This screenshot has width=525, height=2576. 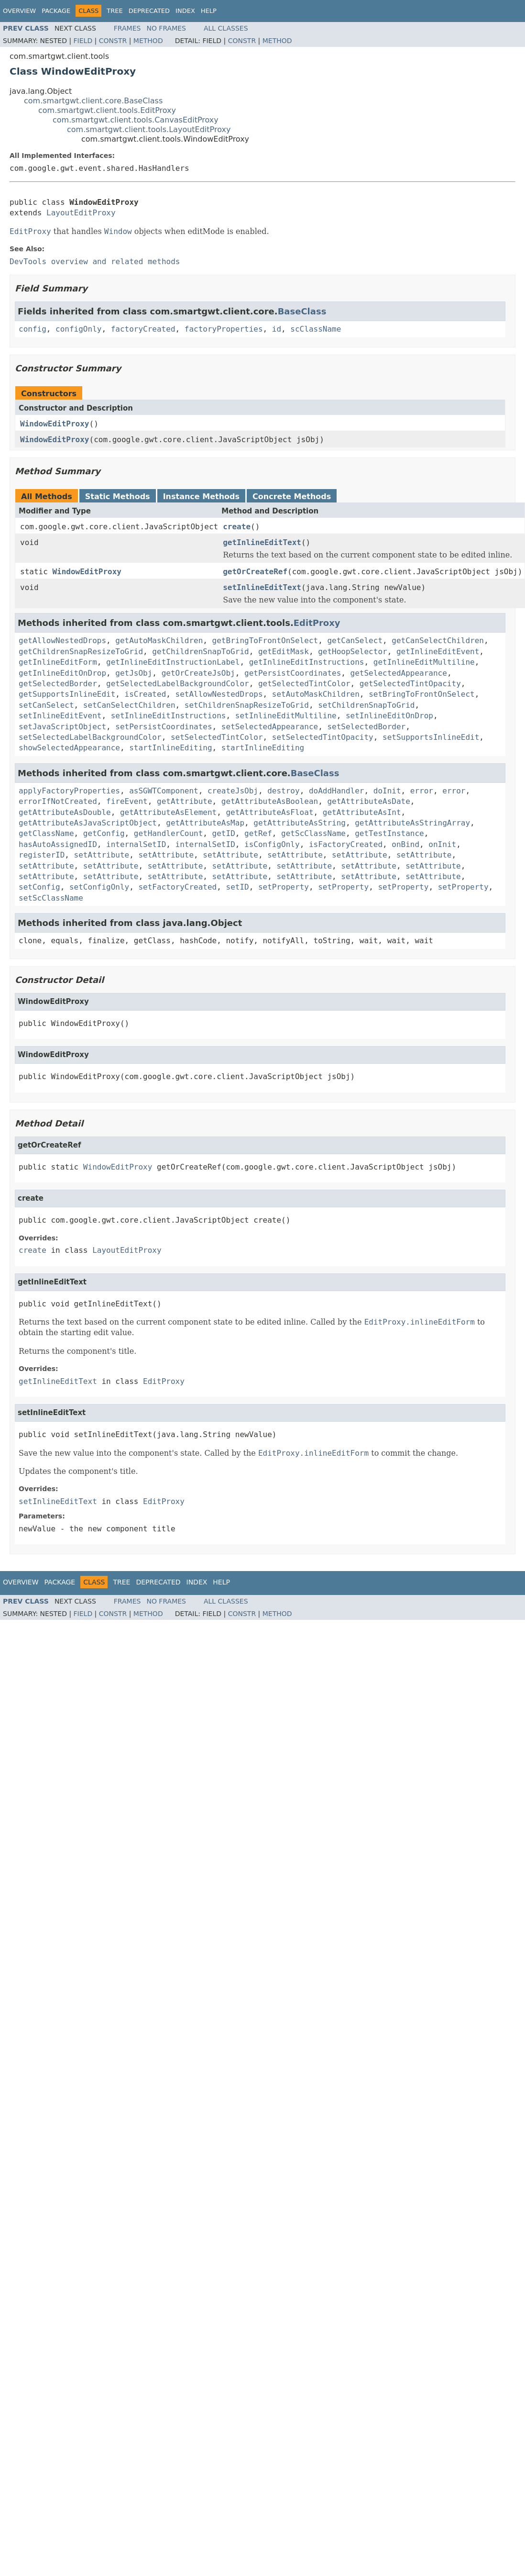 What do you see at coordinates (226, 28) in the screenshot?
I see `All Classes` at bounding box center [226, 28].